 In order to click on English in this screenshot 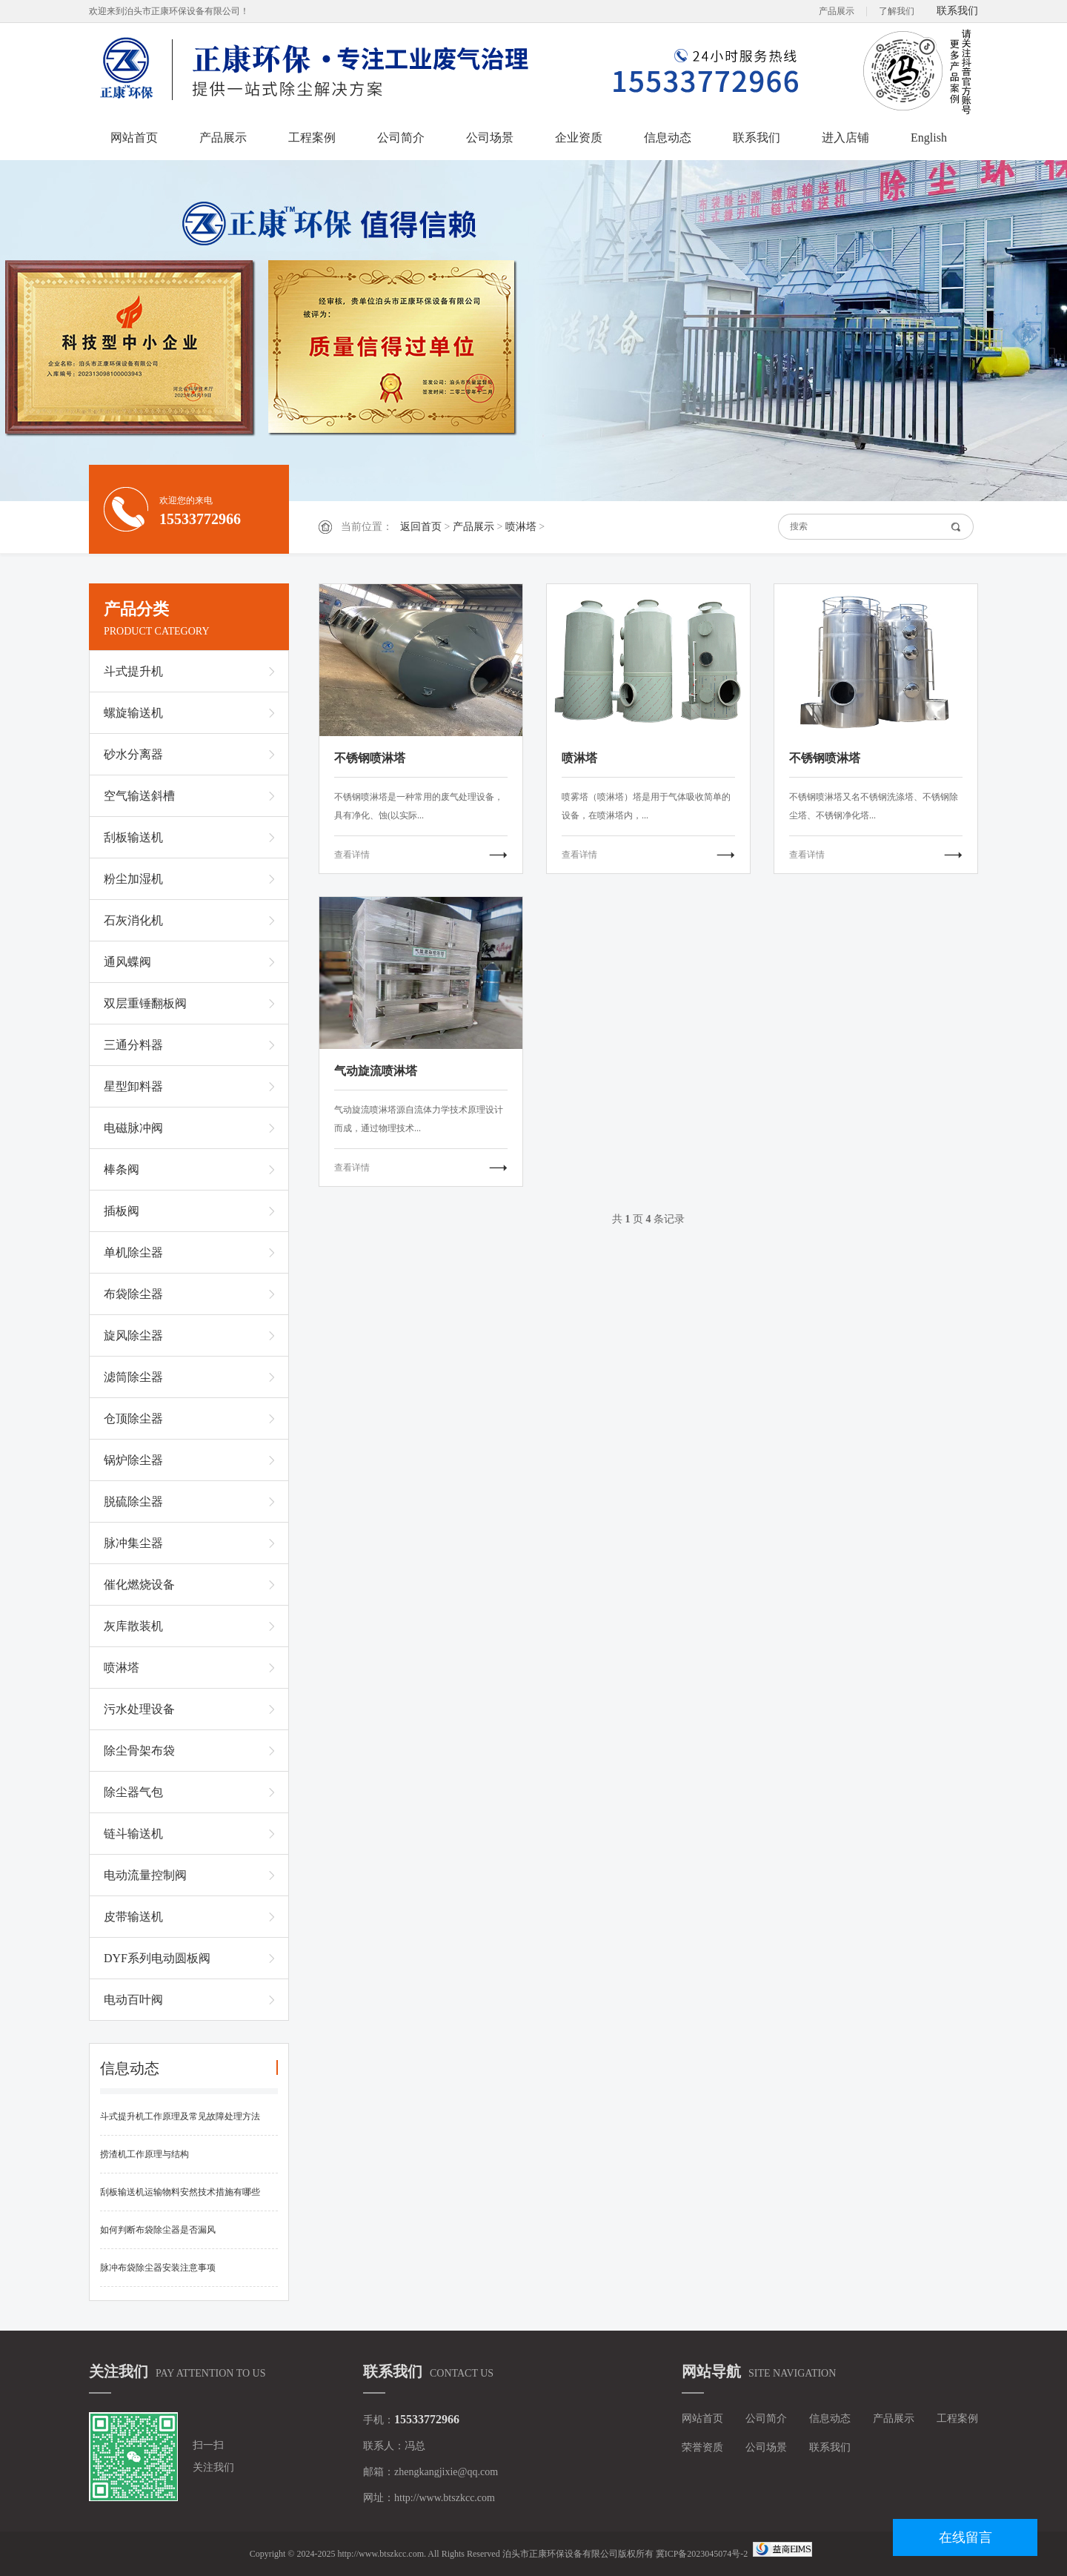, I will do `click(929, 137)`.